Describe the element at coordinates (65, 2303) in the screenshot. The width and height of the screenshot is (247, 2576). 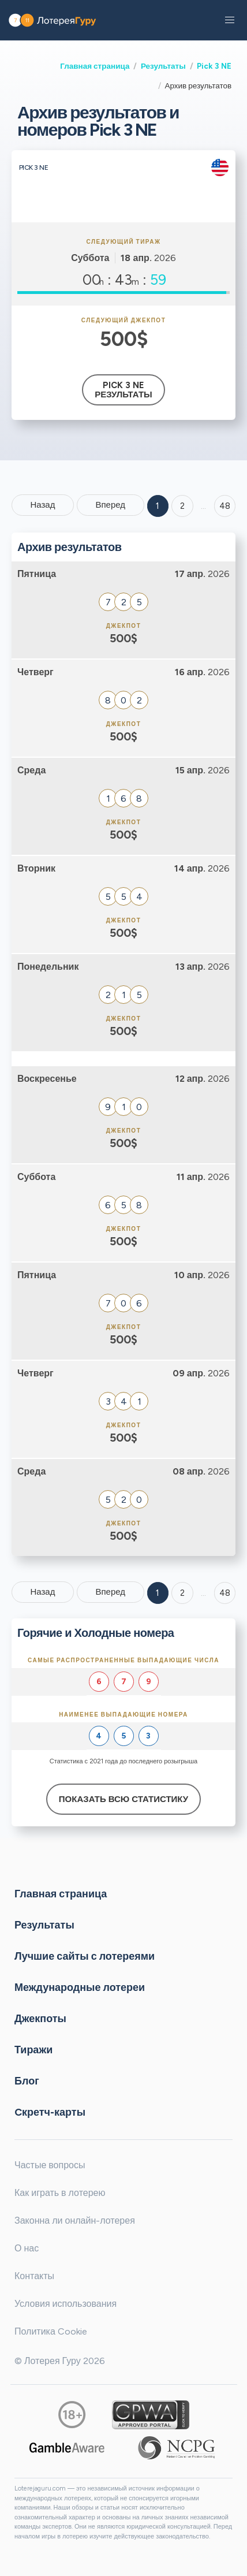
I see `Условия использования` at that location.